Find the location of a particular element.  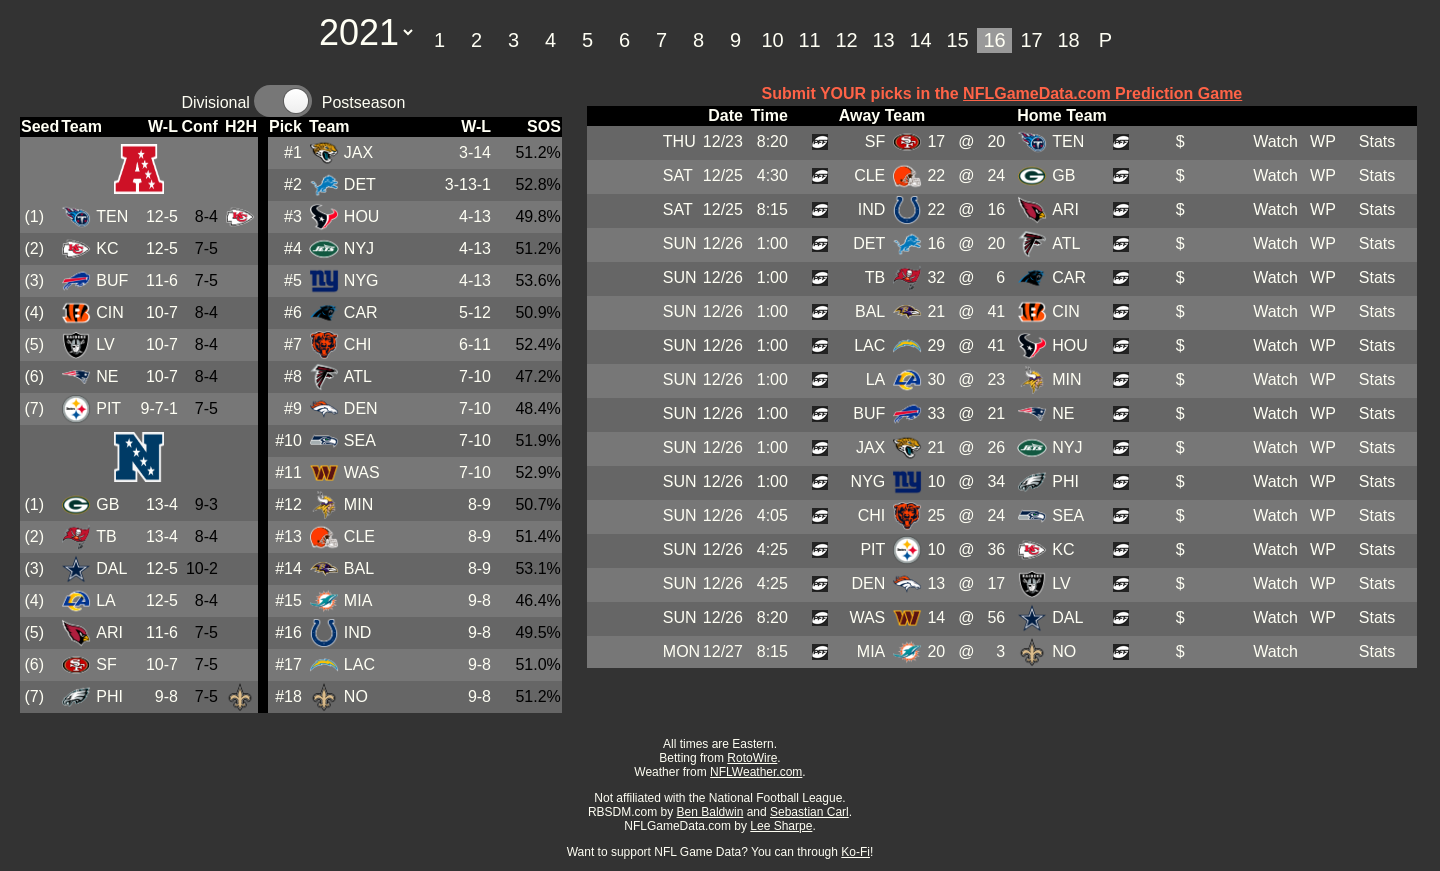

BAL is located at coordinates (359, 568).